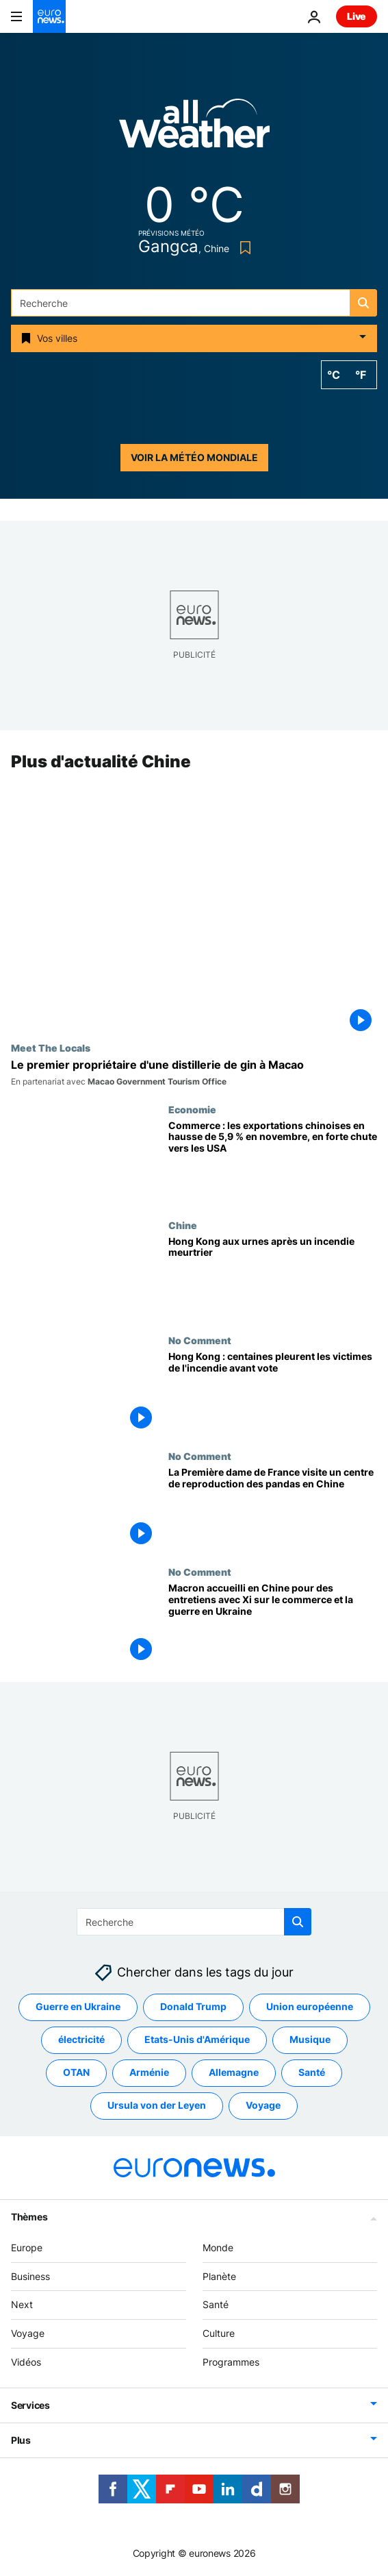 The height and width of the screenshot is (2576, 388). I want to click on Europe, so click(26, 2247).